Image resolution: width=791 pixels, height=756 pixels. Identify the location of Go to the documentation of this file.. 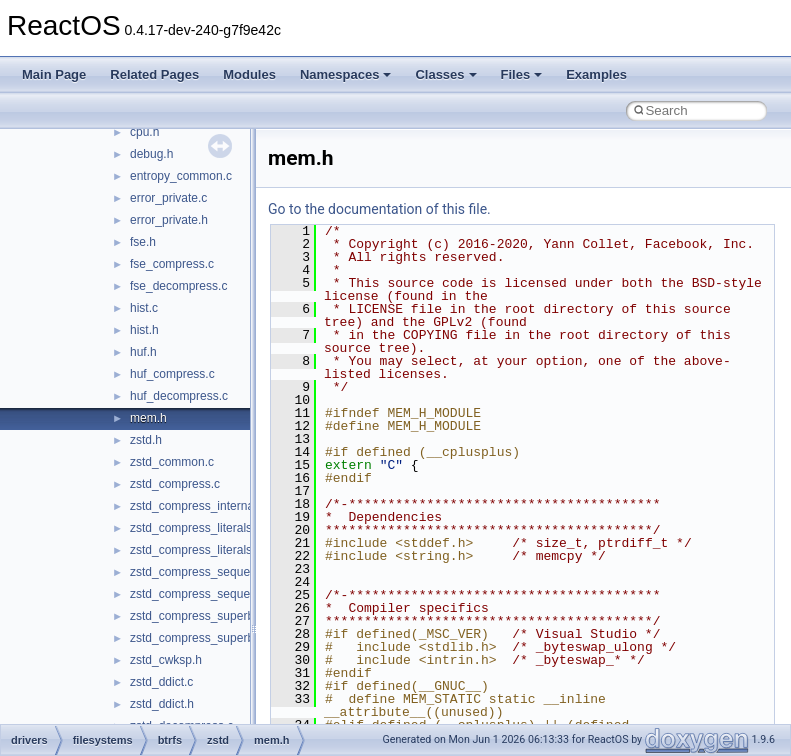
(379, 209).